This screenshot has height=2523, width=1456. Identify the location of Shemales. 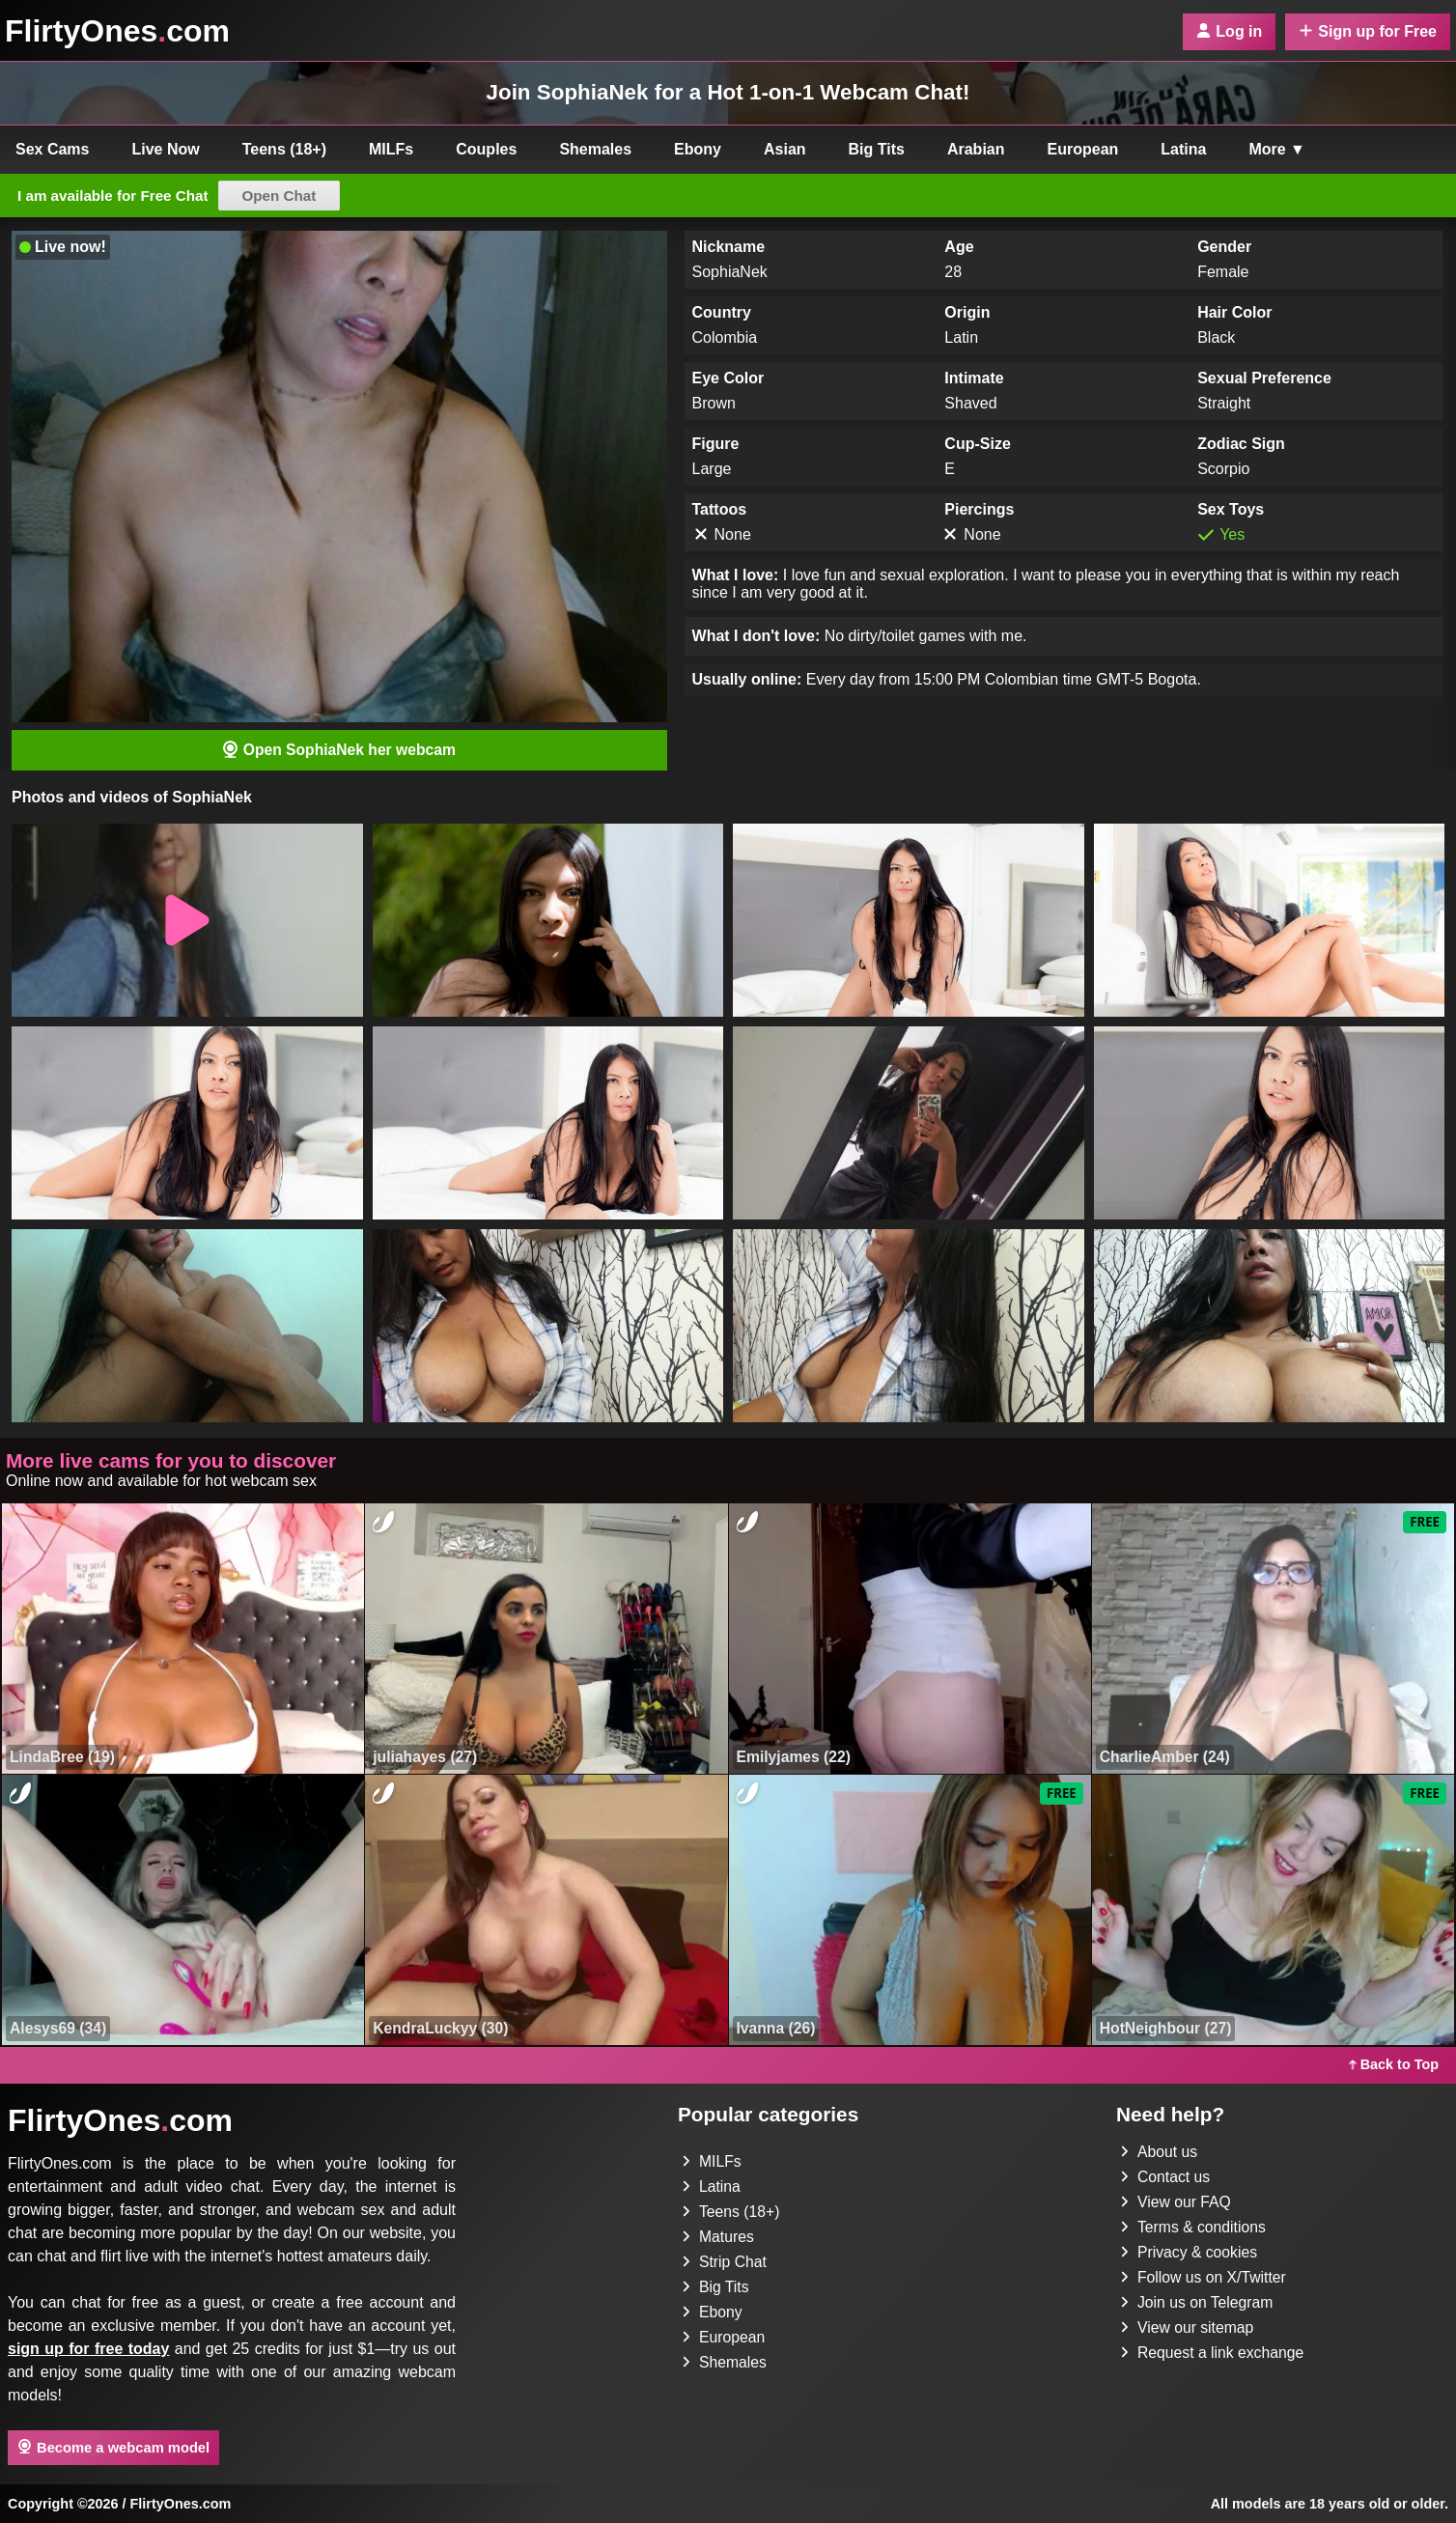
(595, 149).